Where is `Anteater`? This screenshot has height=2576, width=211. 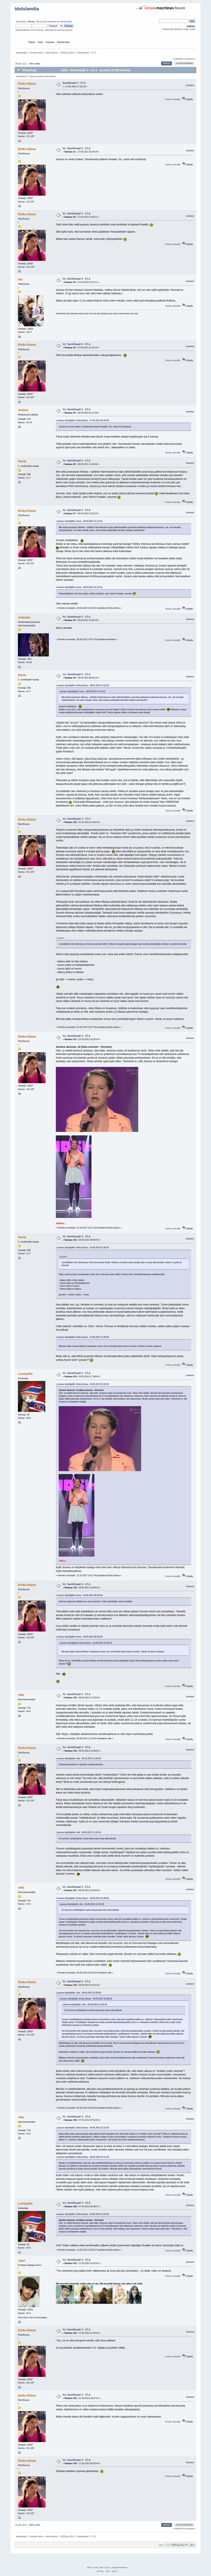
Anteater is located at coordinates (24, 617).